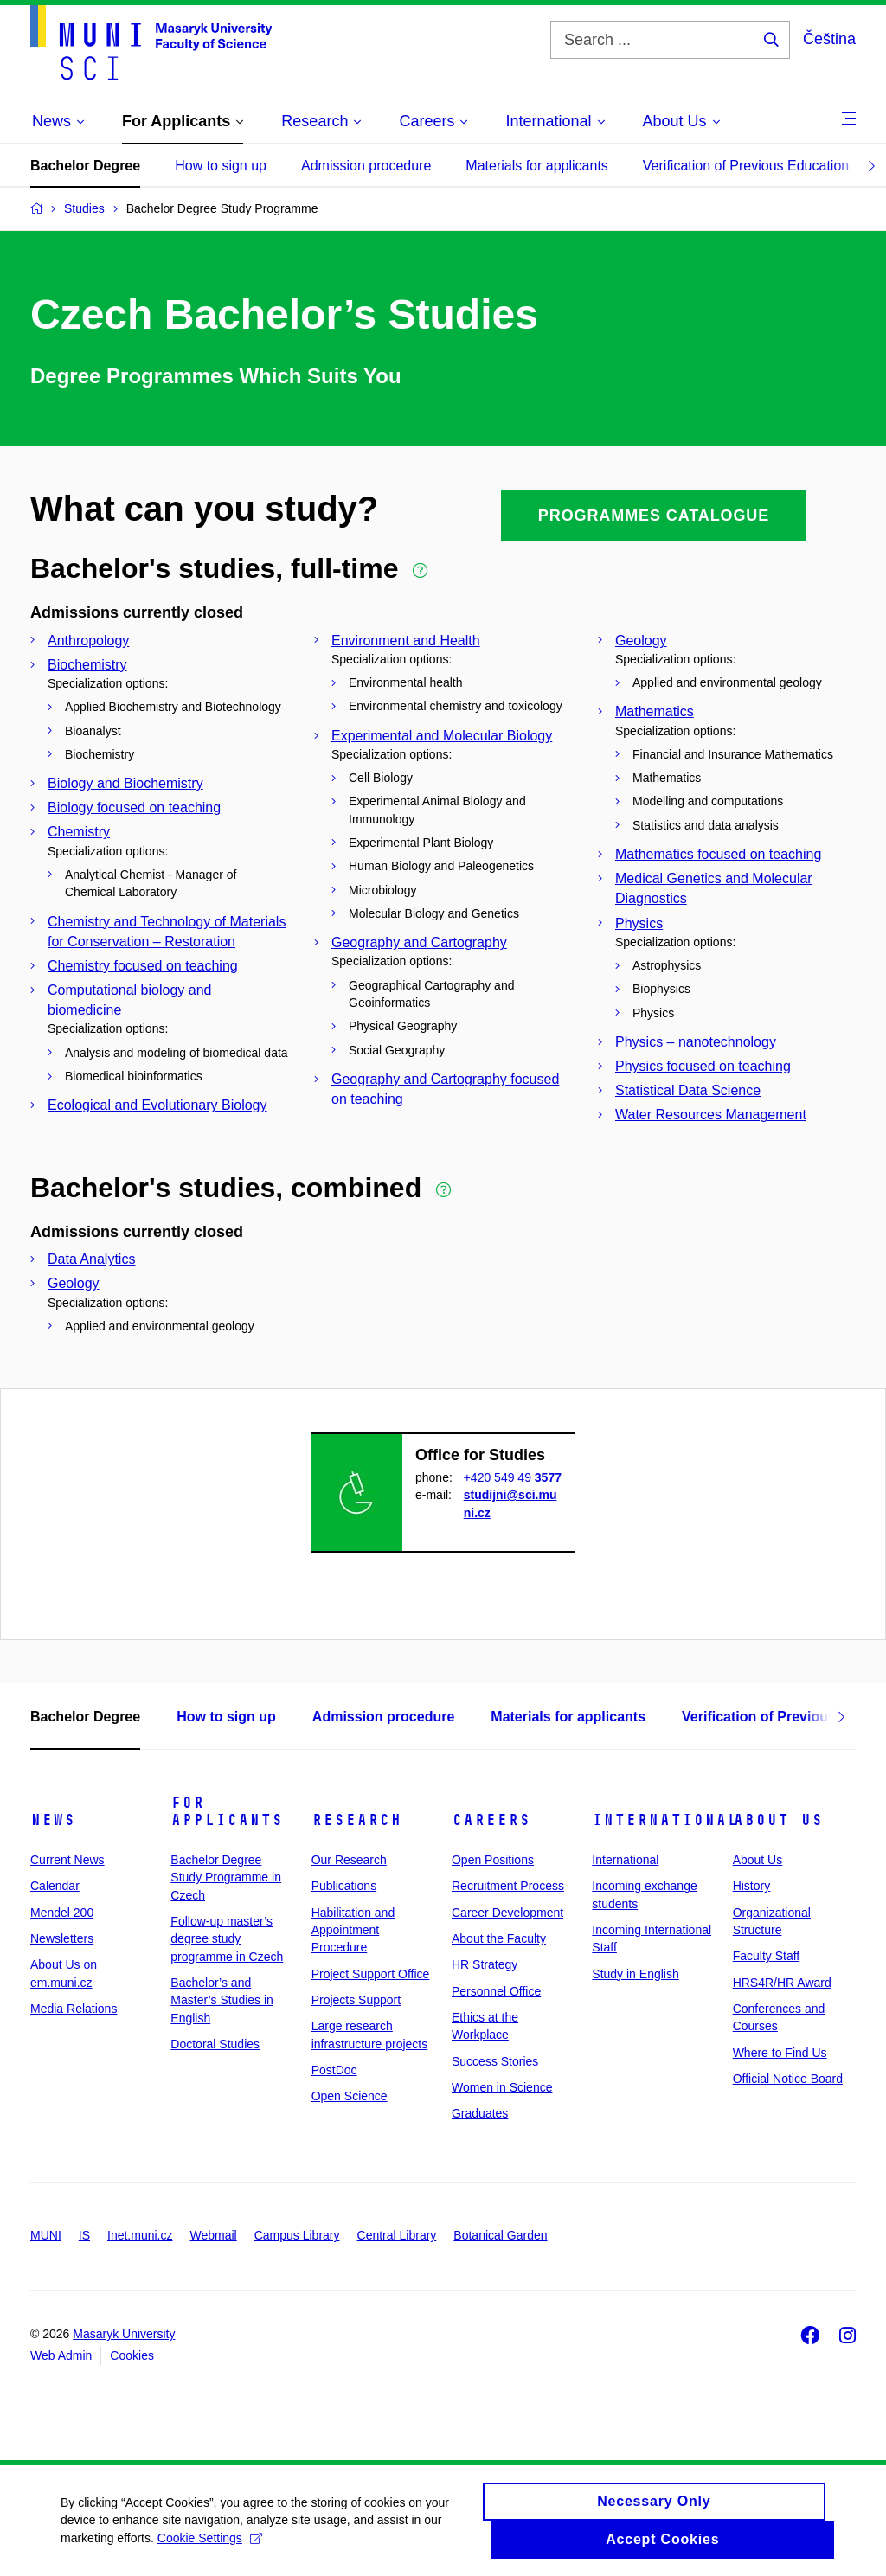  I want to click on International, so click(665, 1819).